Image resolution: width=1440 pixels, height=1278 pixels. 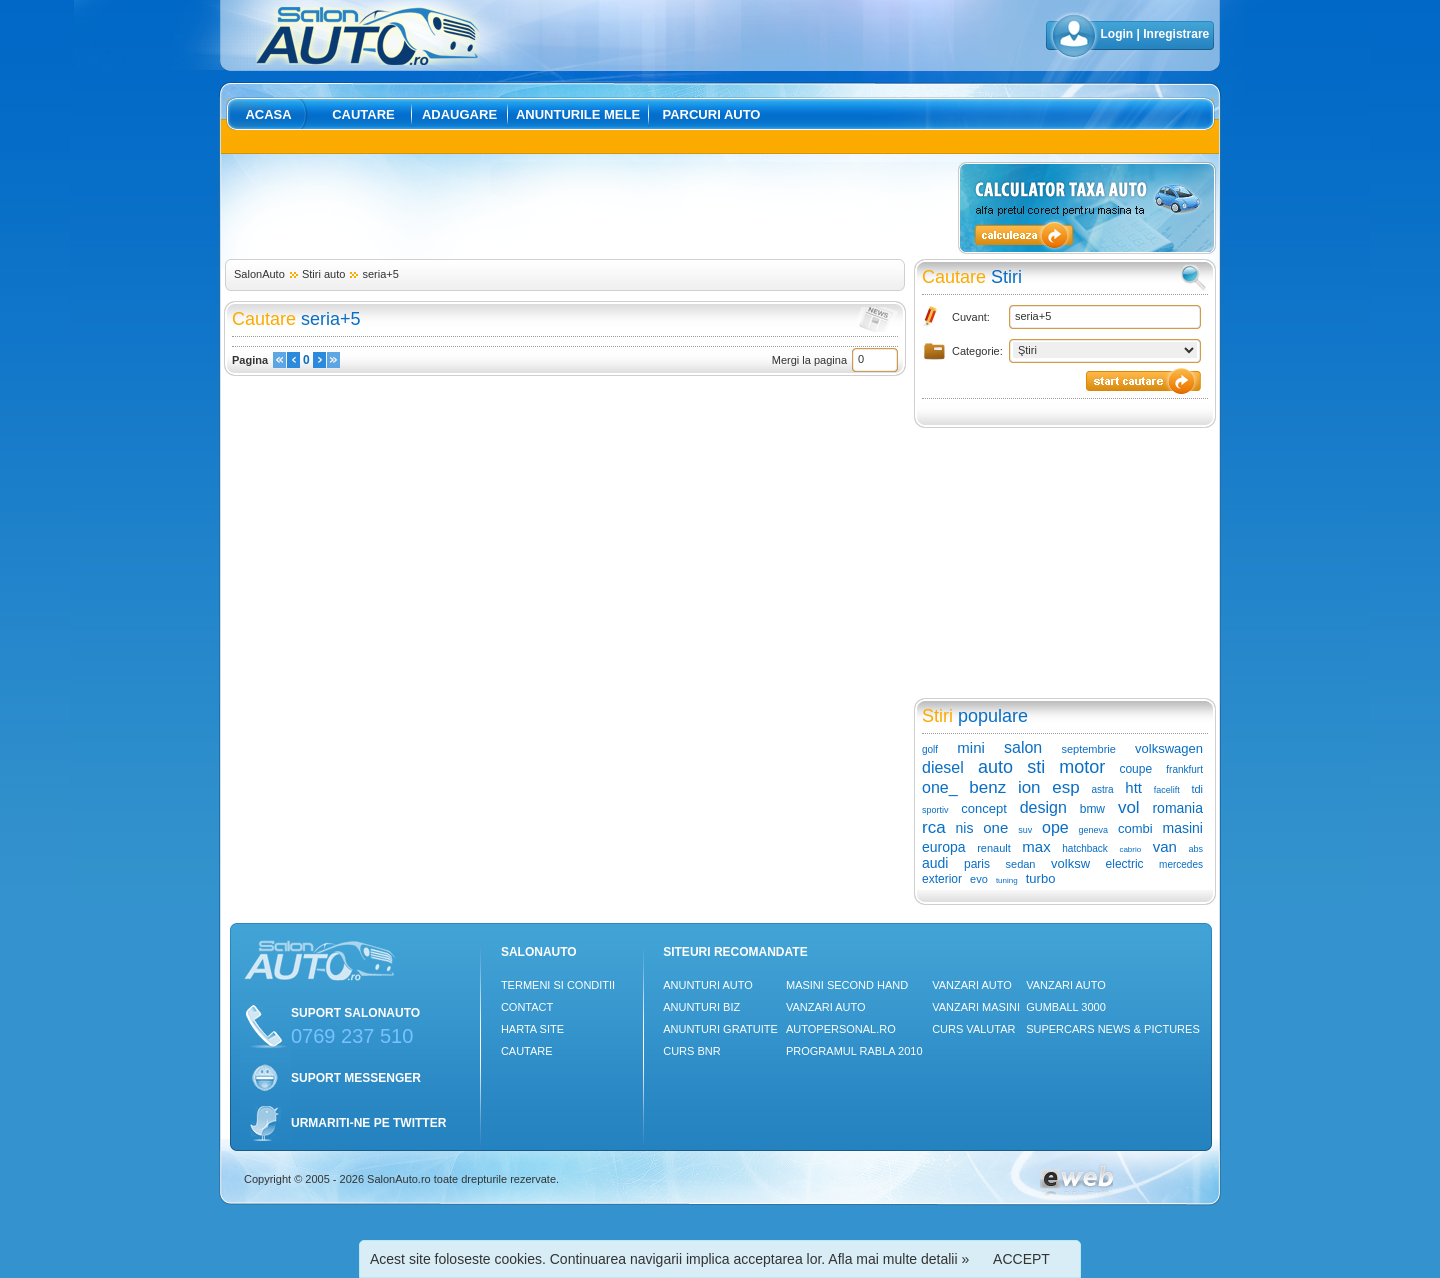 What do you see at coordinates (942, 879) in the screenshot?
I see `exterior` at bounding box center [942, 879].